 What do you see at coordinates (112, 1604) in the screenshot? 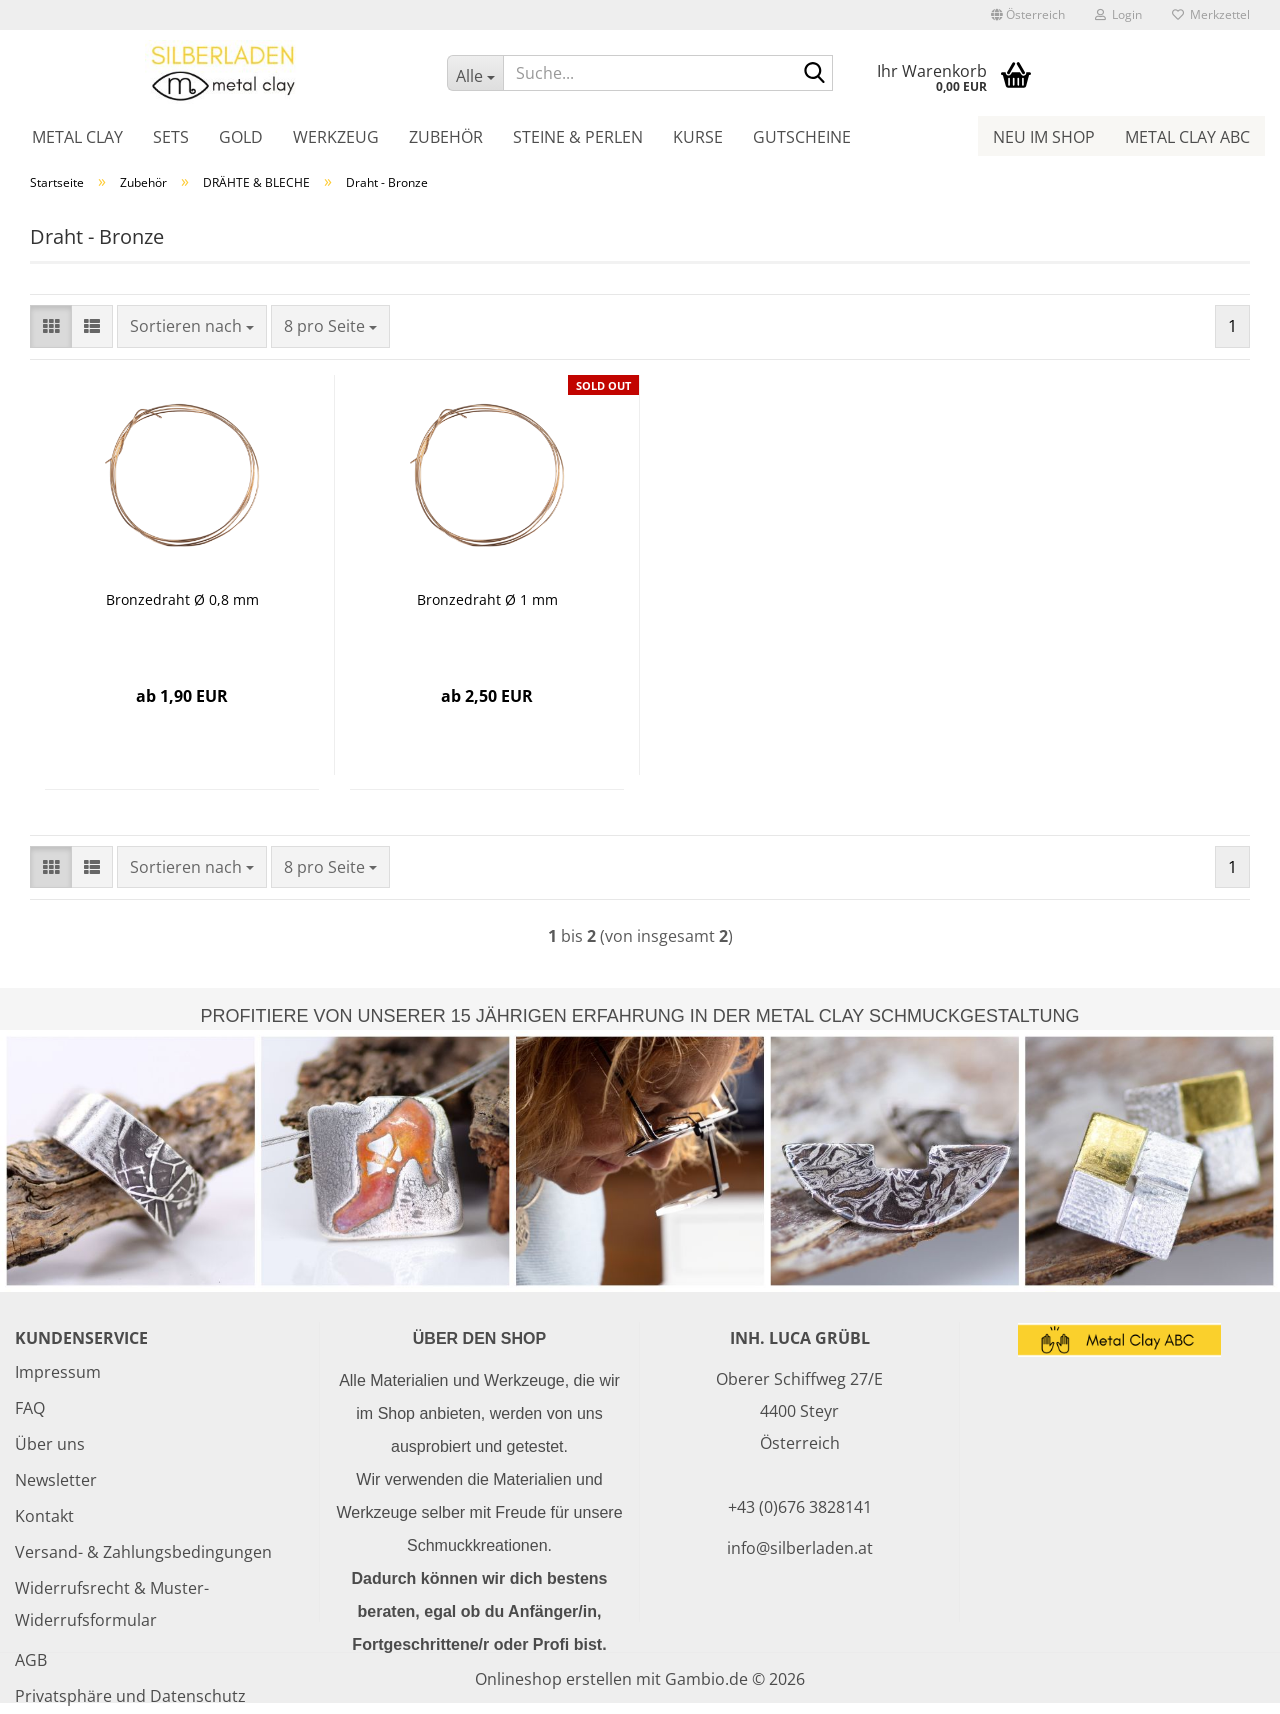
I see `Widerrufsrecht & Muster-Widerrufsformular` at bounding box center [112, 1604].